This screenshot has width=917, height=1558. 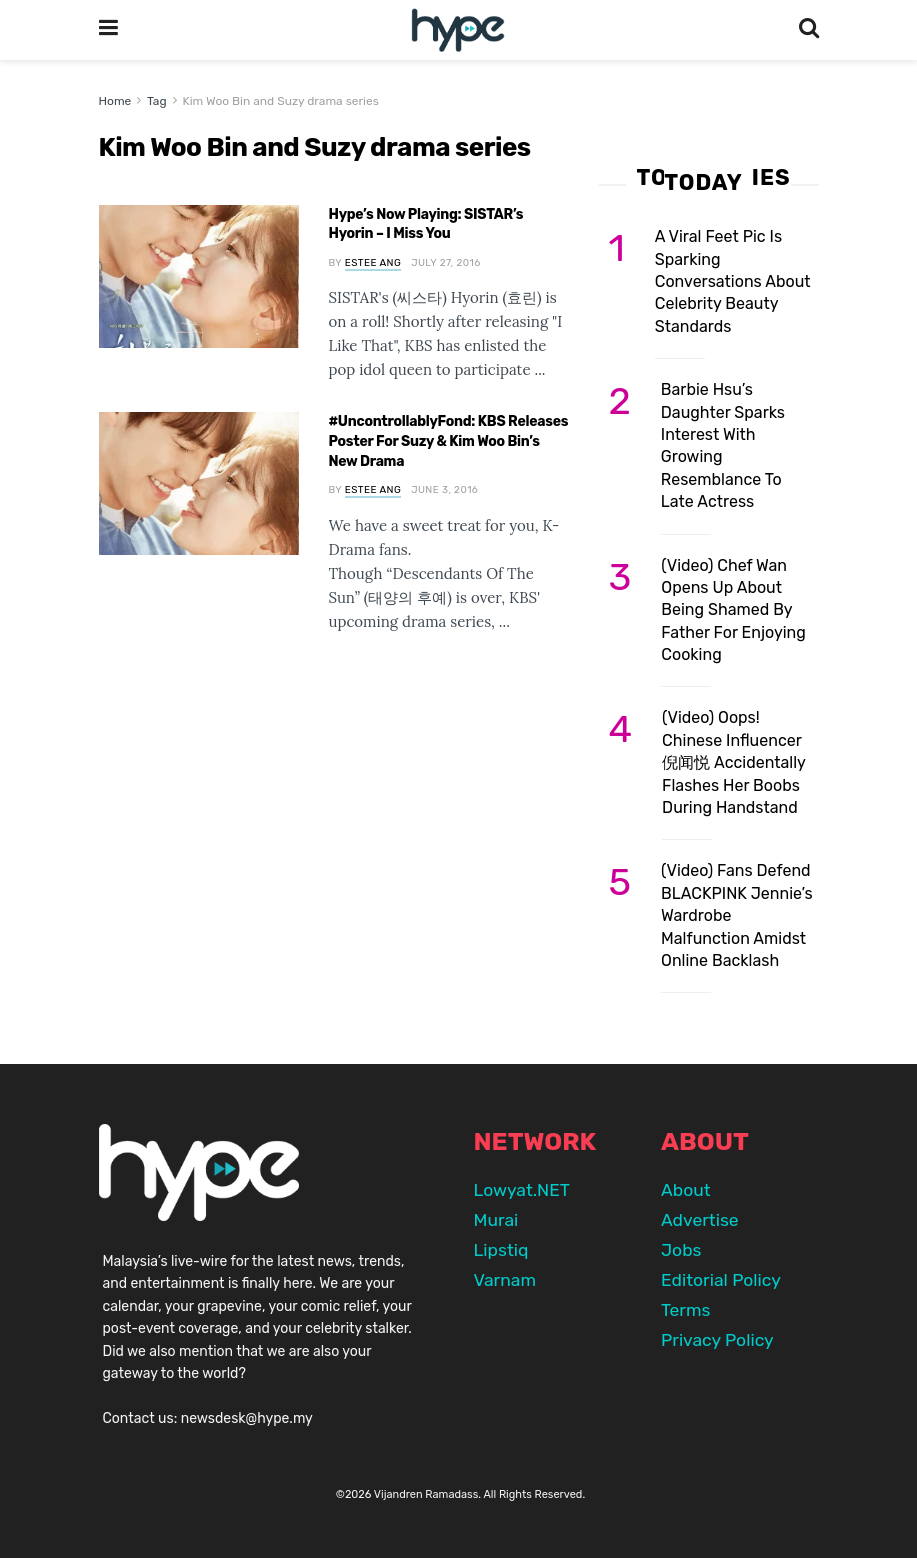 I want to click on [Show Menu], so click(x=108, y=30).